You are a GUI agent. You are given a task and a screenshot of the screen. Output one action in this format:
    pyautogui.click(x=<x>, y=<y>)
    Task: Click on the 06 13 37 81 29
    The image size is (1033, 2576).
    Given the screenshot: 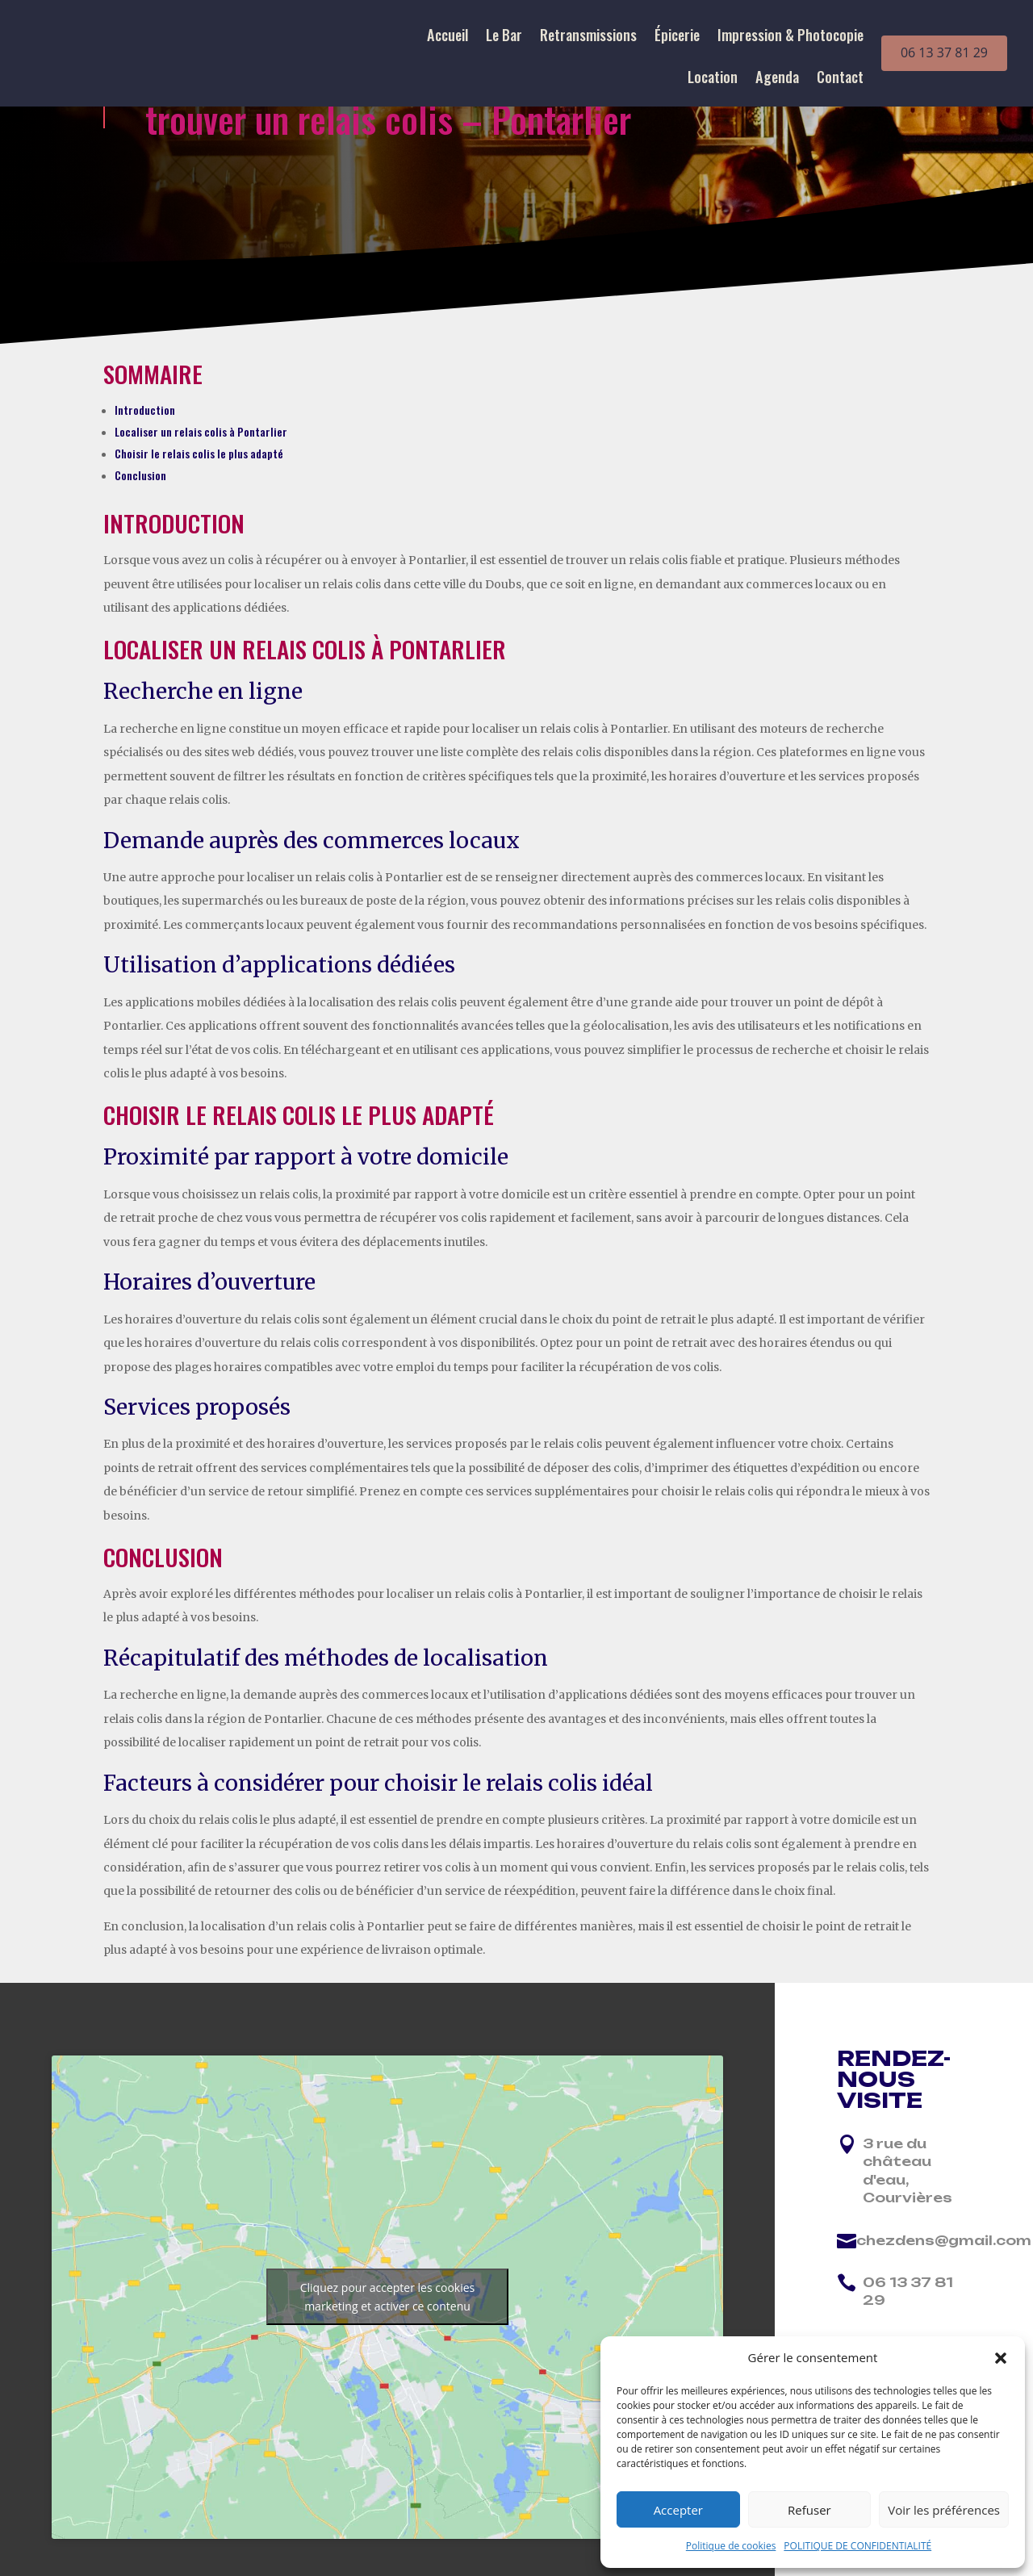 What is the action you would take?
    pyautogui.click(x=944, y=52)
    